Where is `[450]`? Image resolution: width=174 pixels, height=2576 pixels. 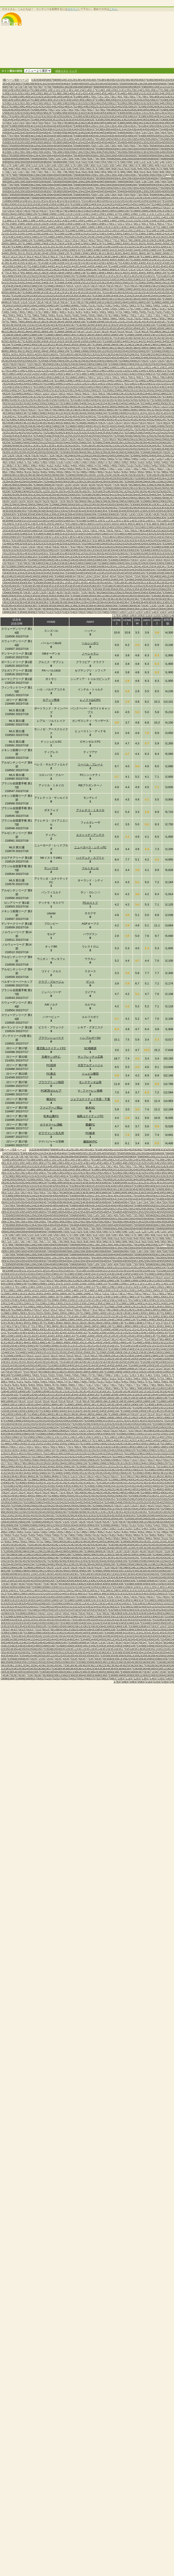
[450] is located at coordinates (5, 132).